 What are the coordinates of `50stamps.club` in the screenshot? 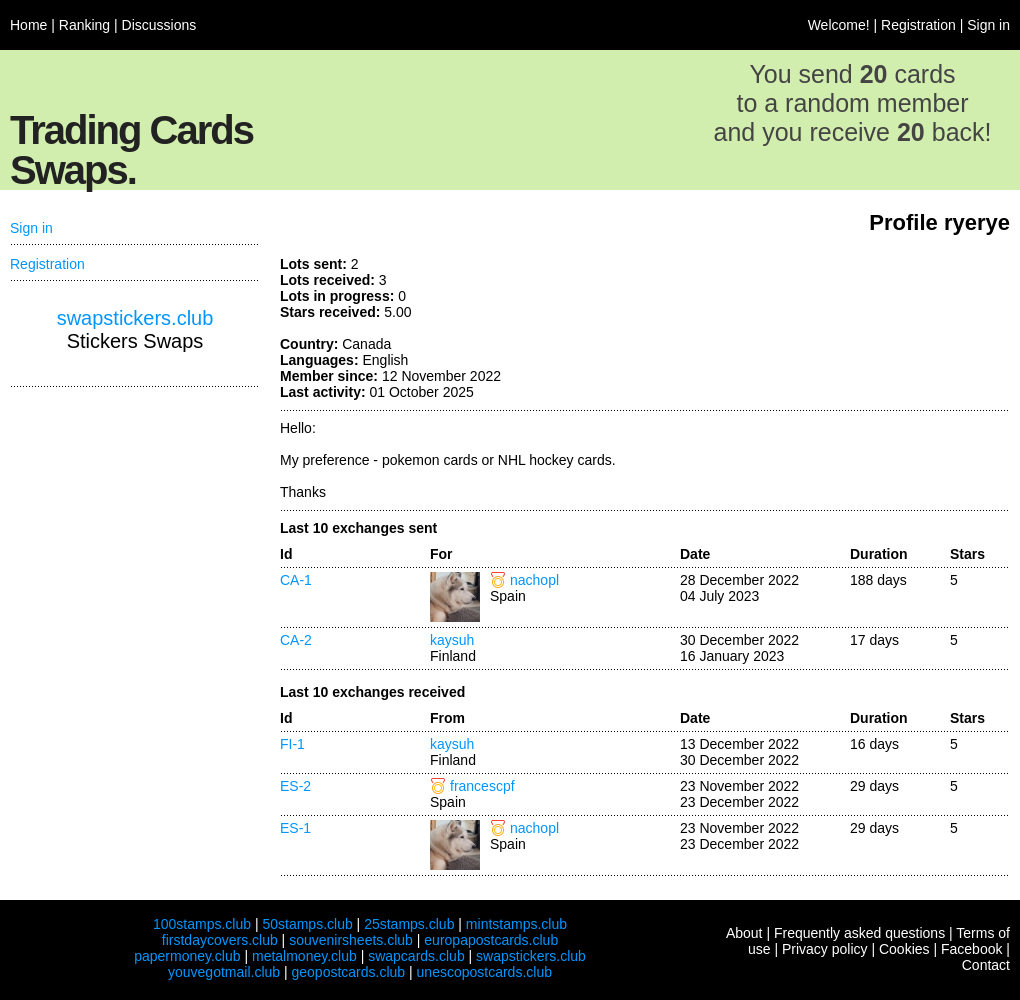 It's located at (307, 924).